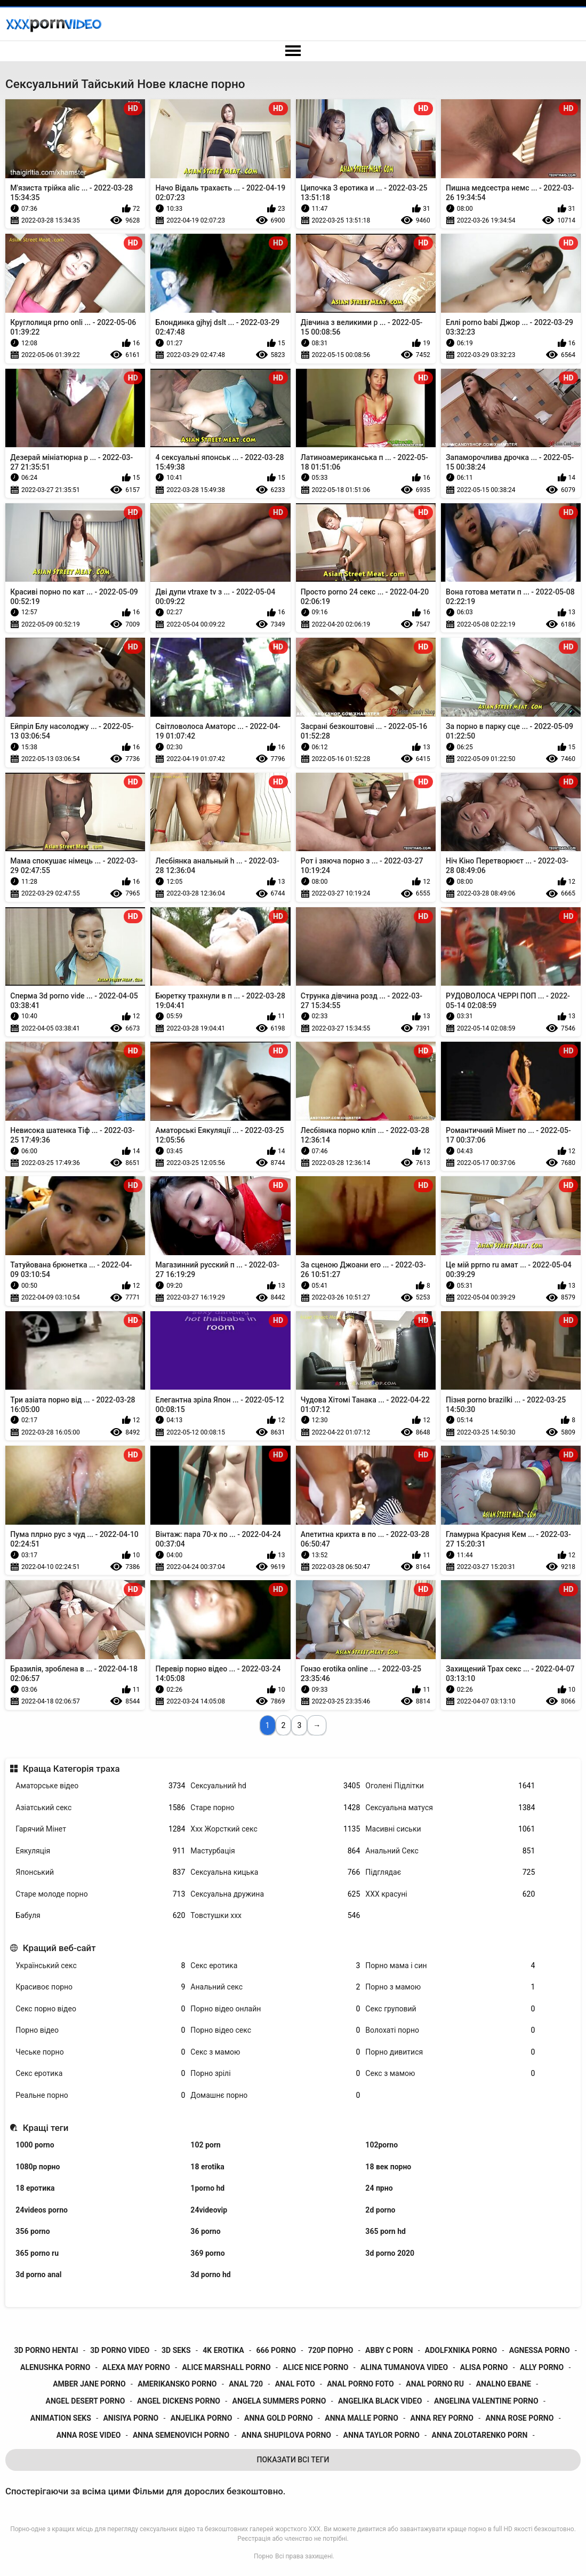 The height and width of the screenshot is (2576, 586). I want to click on Старе молоде порно, so click(100, 1894).